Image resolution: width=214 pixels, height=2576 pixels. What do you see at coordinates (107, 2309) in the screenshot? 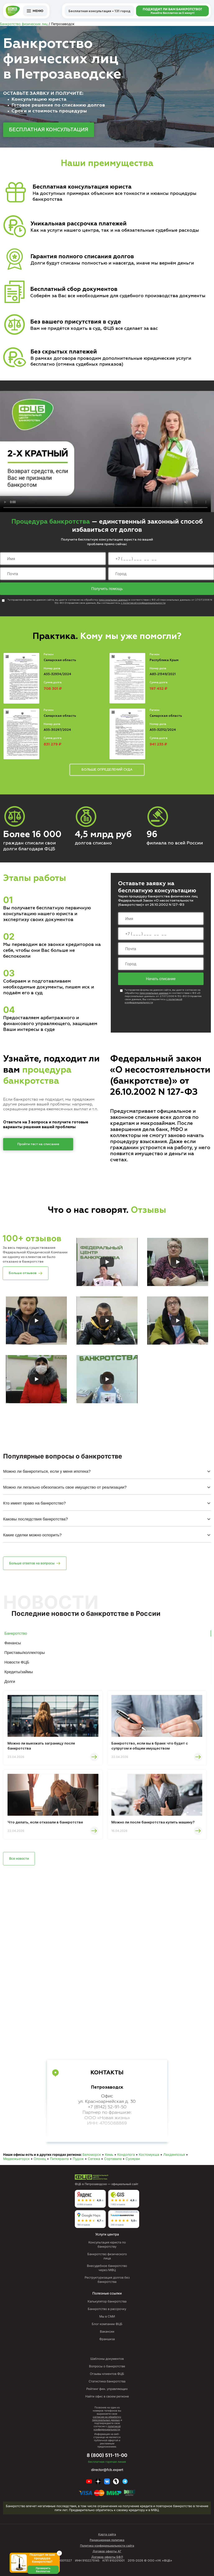
I see `Банкротство в рассрочку` at bounding box center [107, 2309].